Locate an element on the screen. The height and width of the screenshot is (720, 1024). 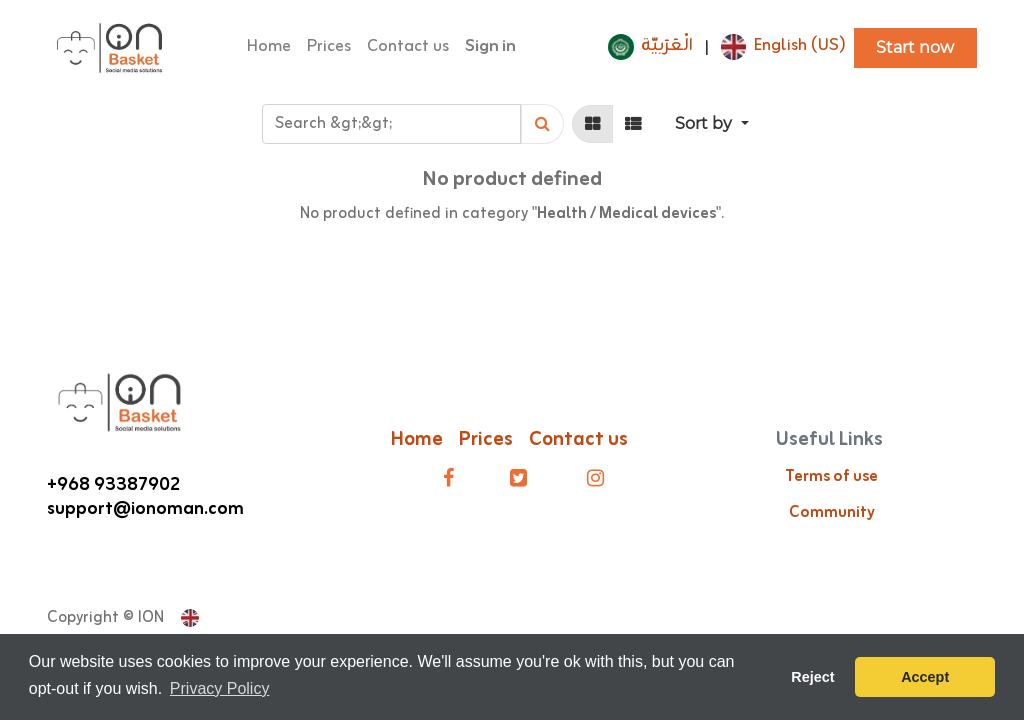
Start now is located at coordinates (915, 47).